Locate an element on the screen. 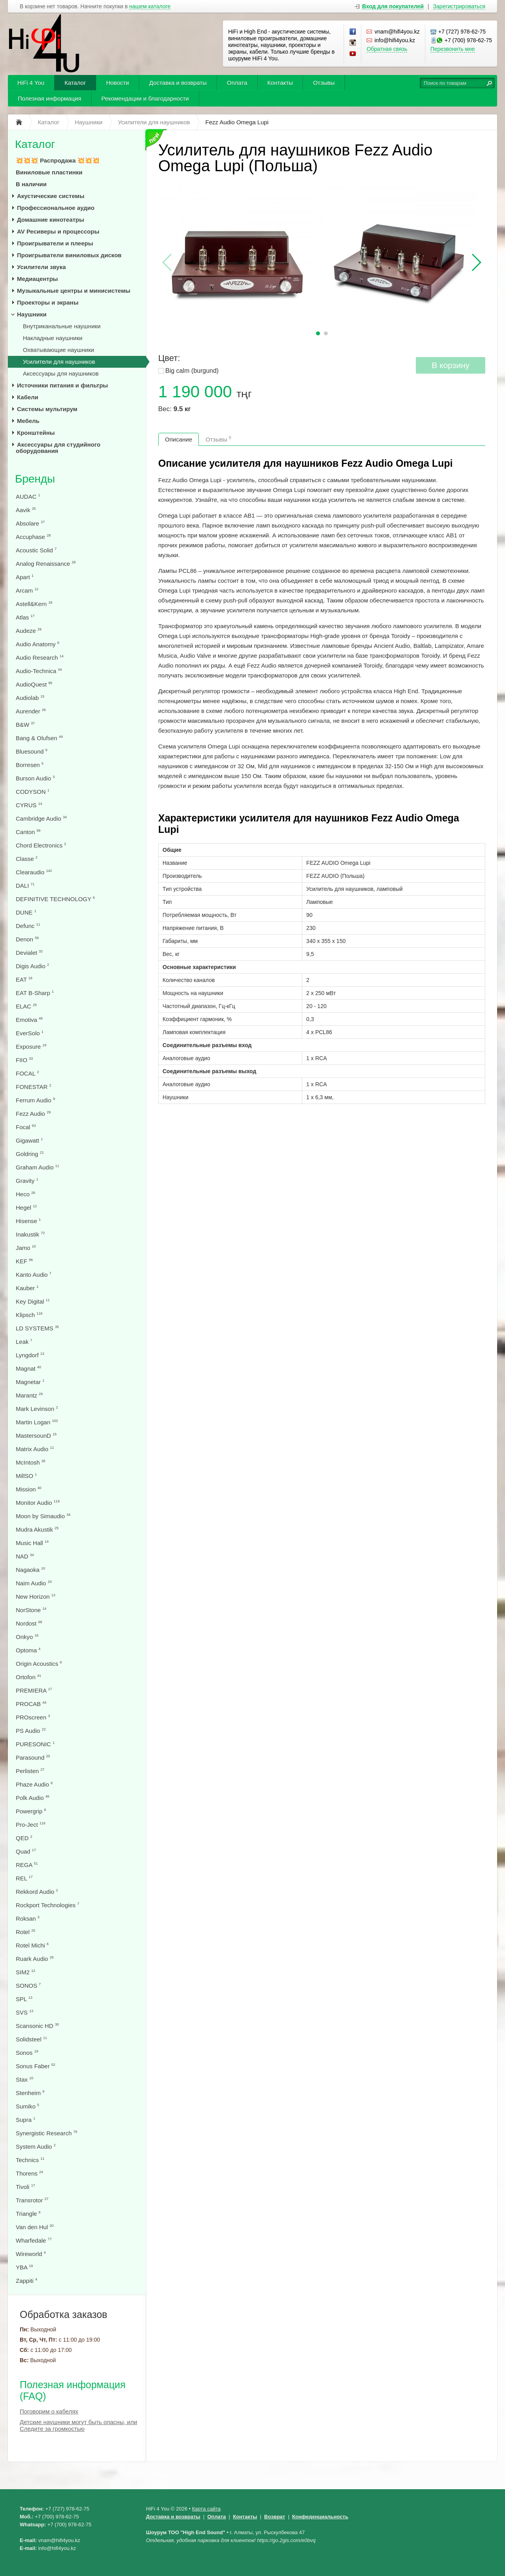 The width and height of the screenshot is (505, 2576). Powergrip is located at coordinates (31, 1811).